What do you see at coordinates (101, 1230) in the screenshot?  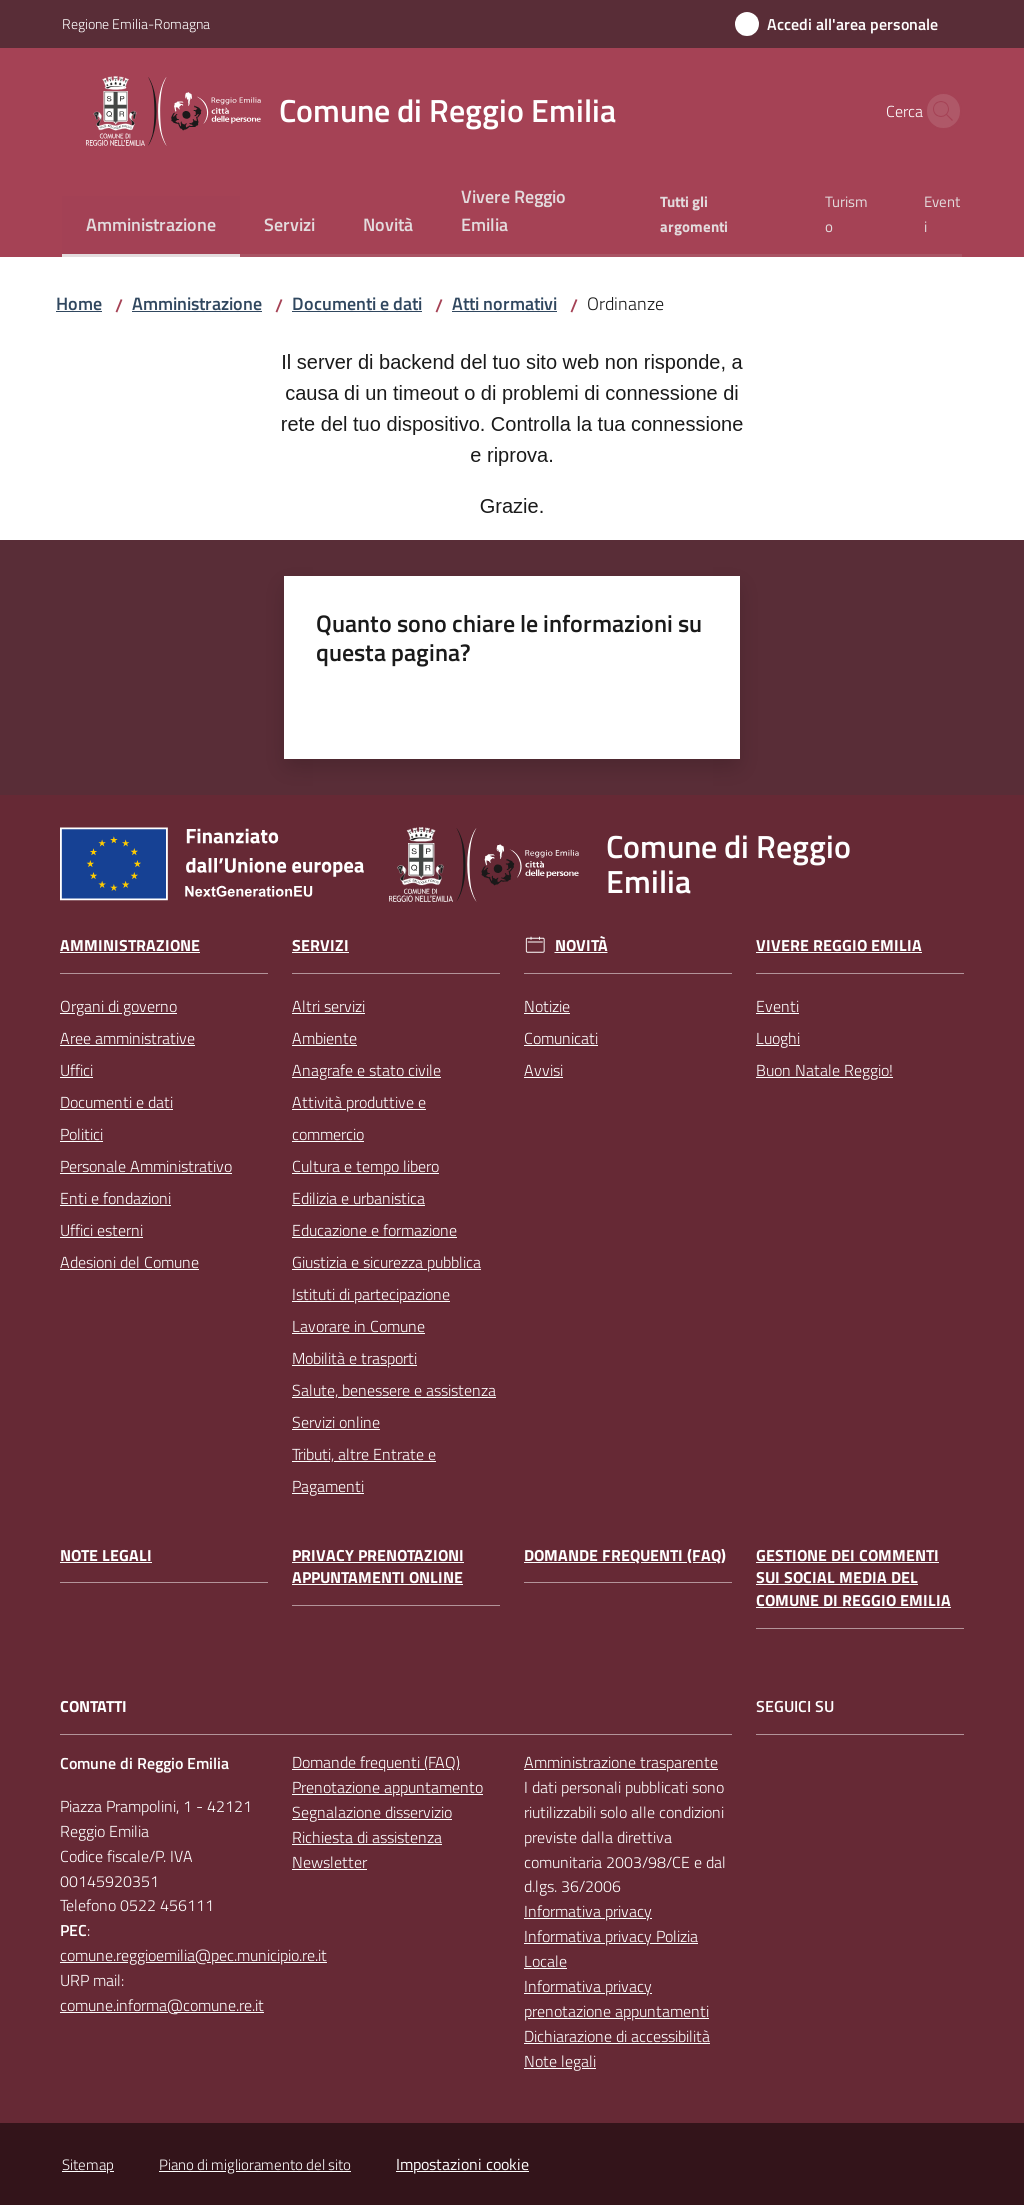 I see `Uffici esterni` at bounding box center [101, 1230].